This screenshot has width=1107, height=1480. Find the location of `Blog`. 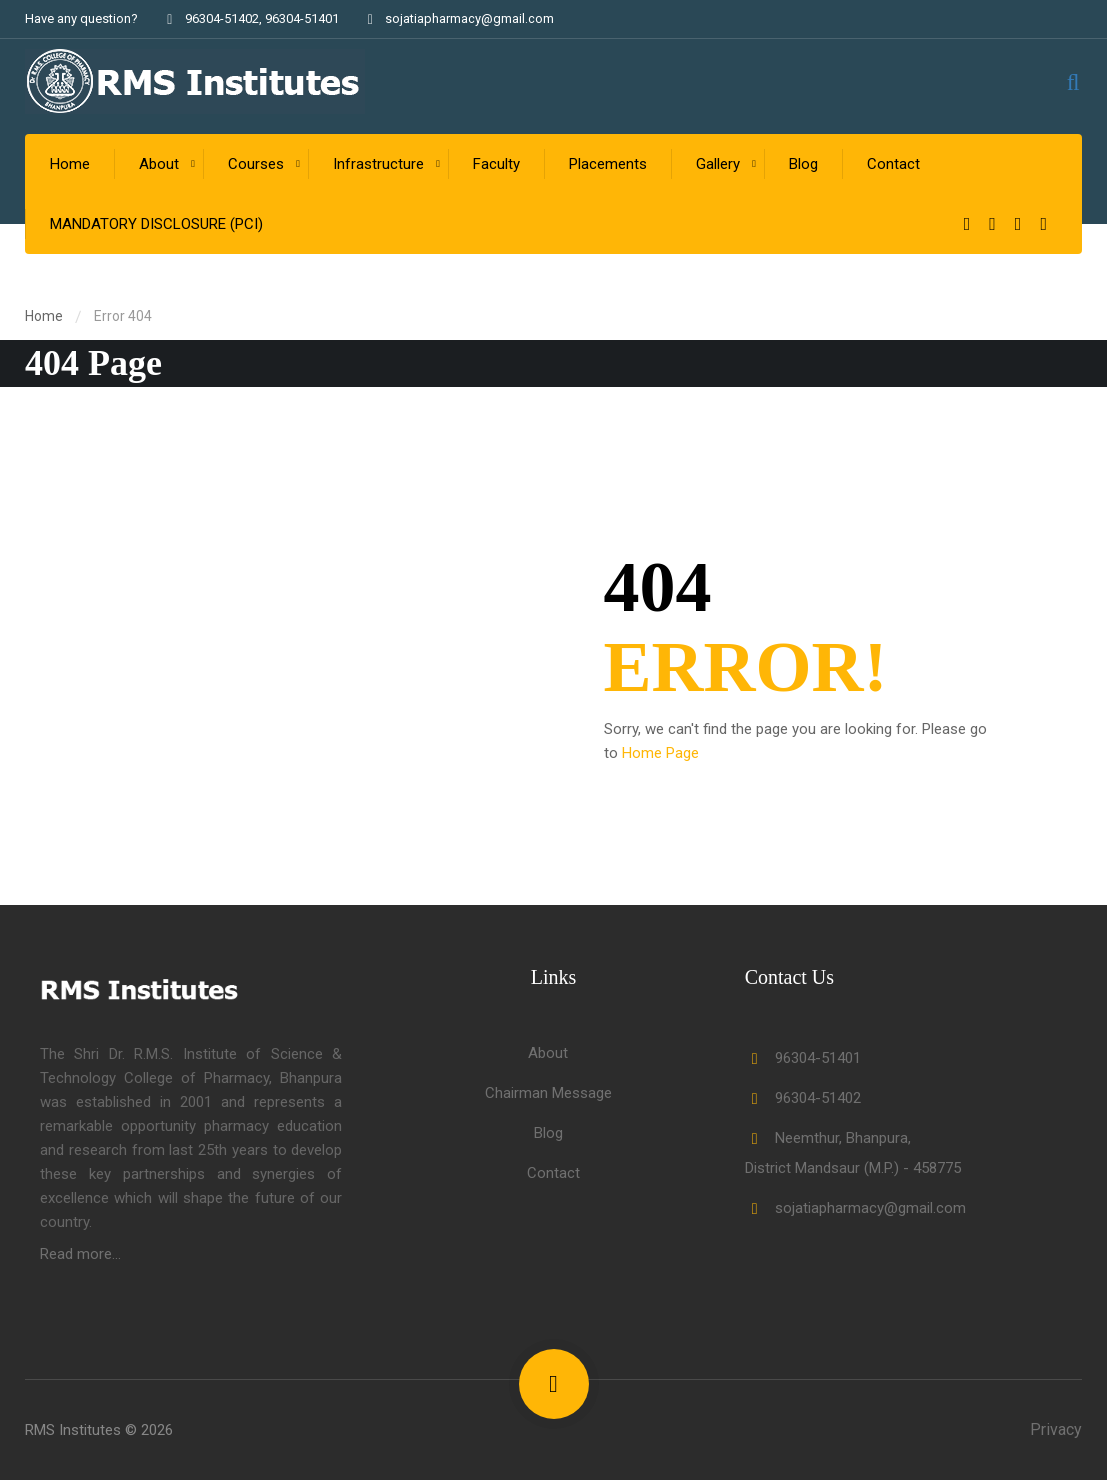

Blog is located at coordinates (803, 164).